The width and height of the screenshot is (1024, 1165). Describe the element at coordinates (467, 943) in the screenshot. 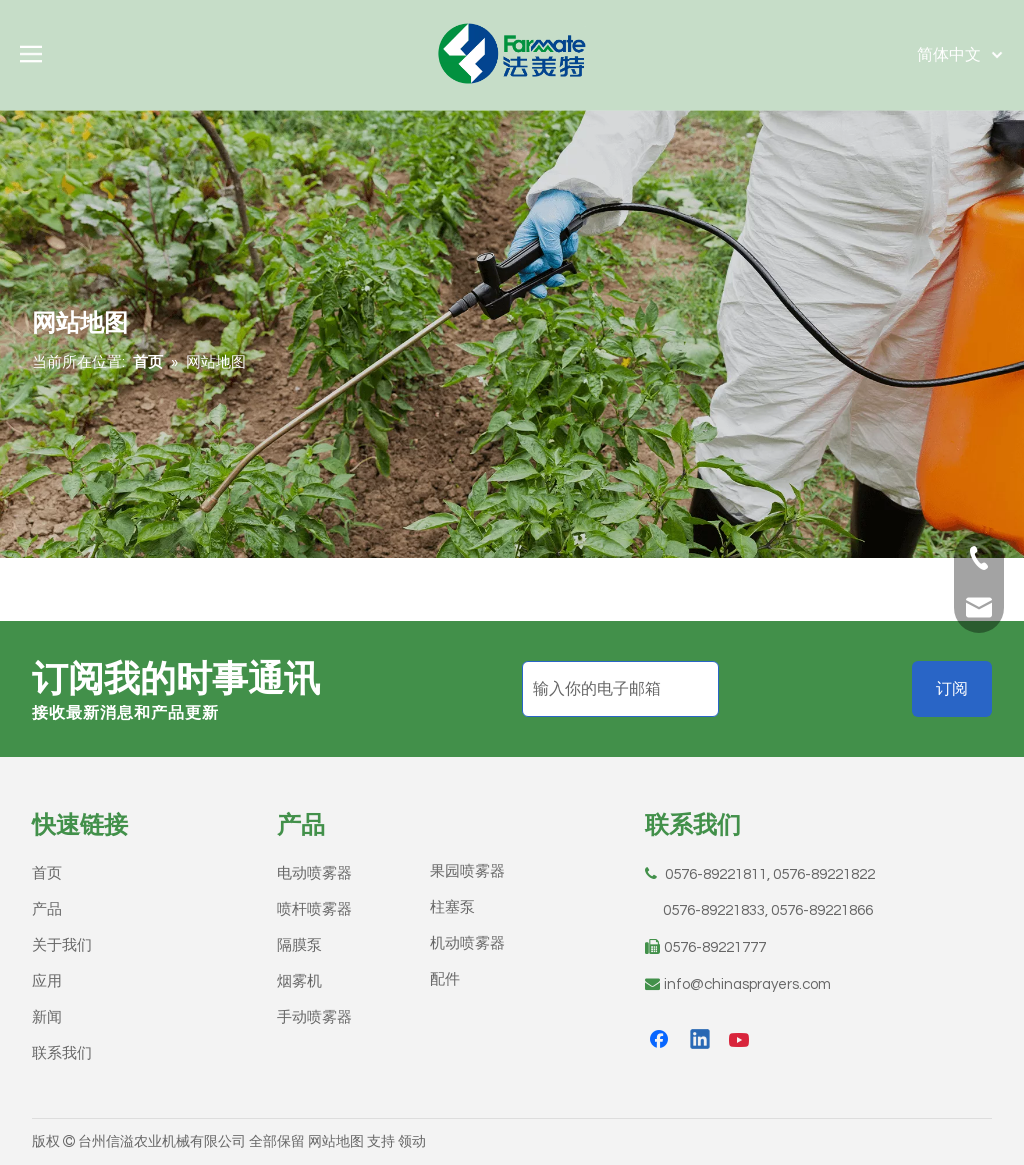

I see `机动喷雾器` at that location.